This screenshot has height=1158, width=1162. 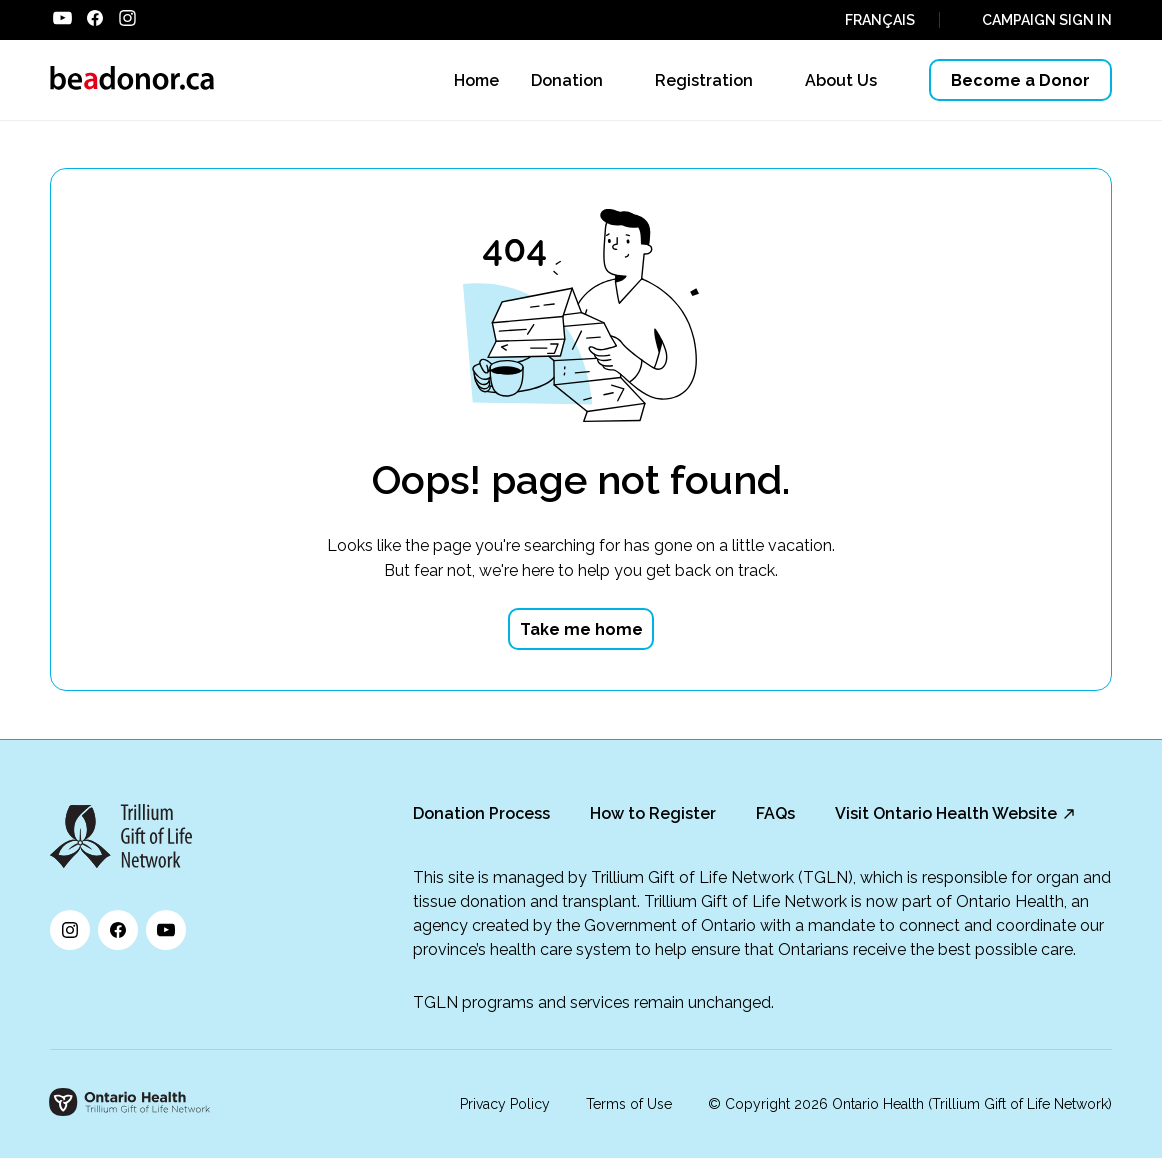 I want to click on Privacy Policy, so click(x=505, y=1104).